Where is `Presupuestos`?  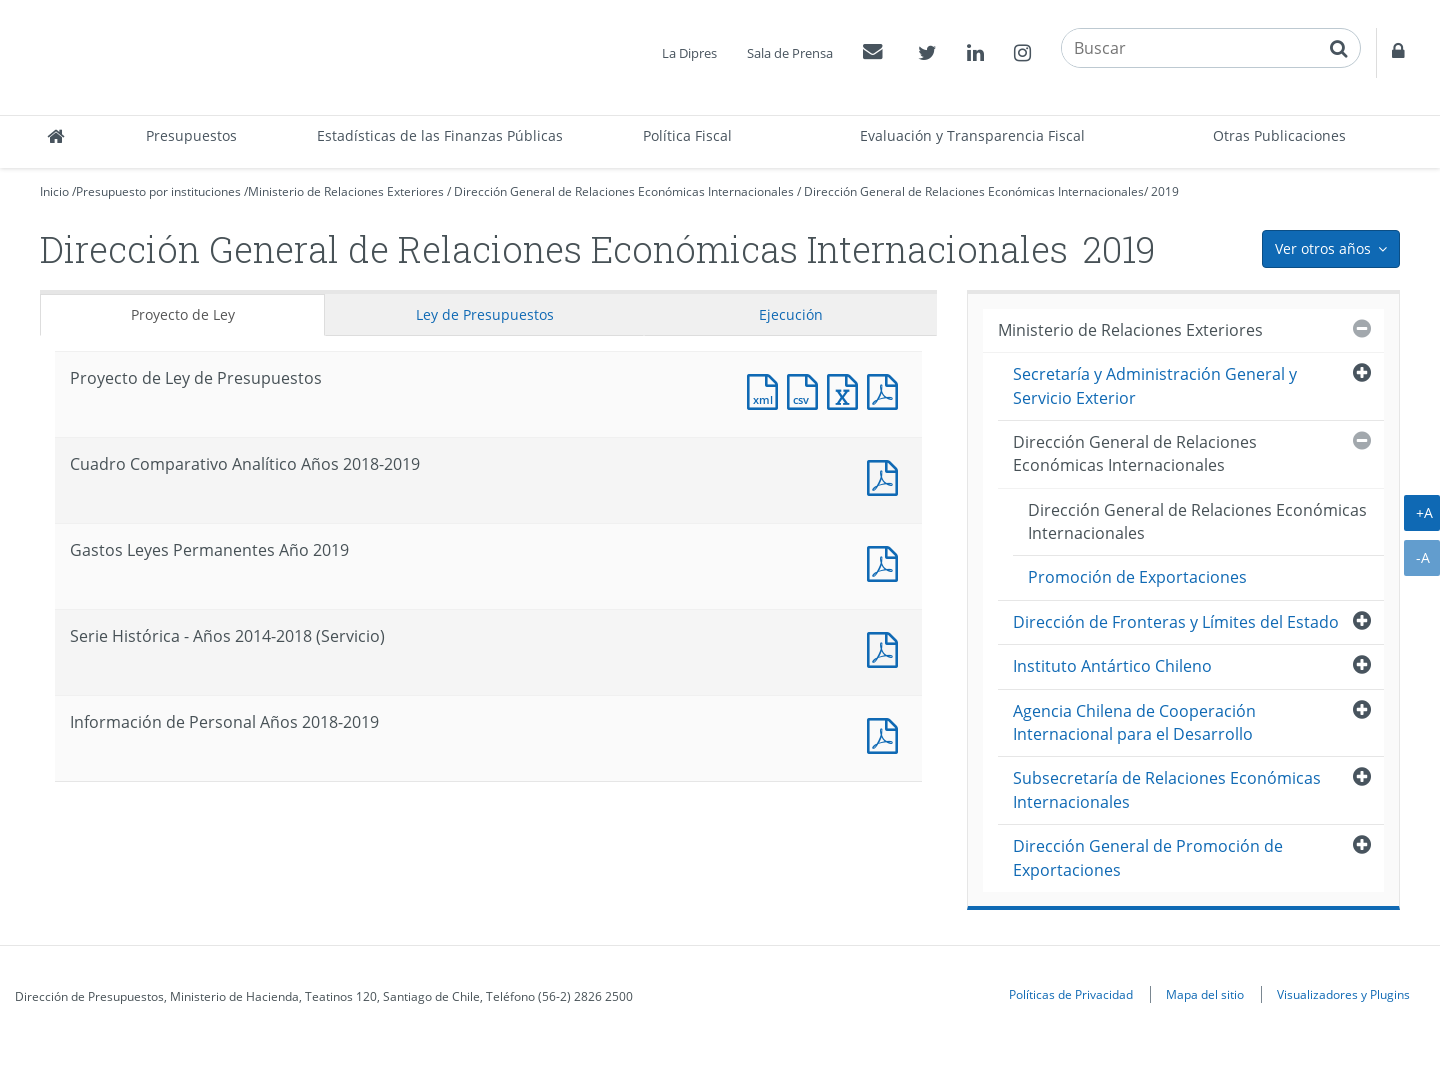
Presupuestos is located at coordinates (191, 135).